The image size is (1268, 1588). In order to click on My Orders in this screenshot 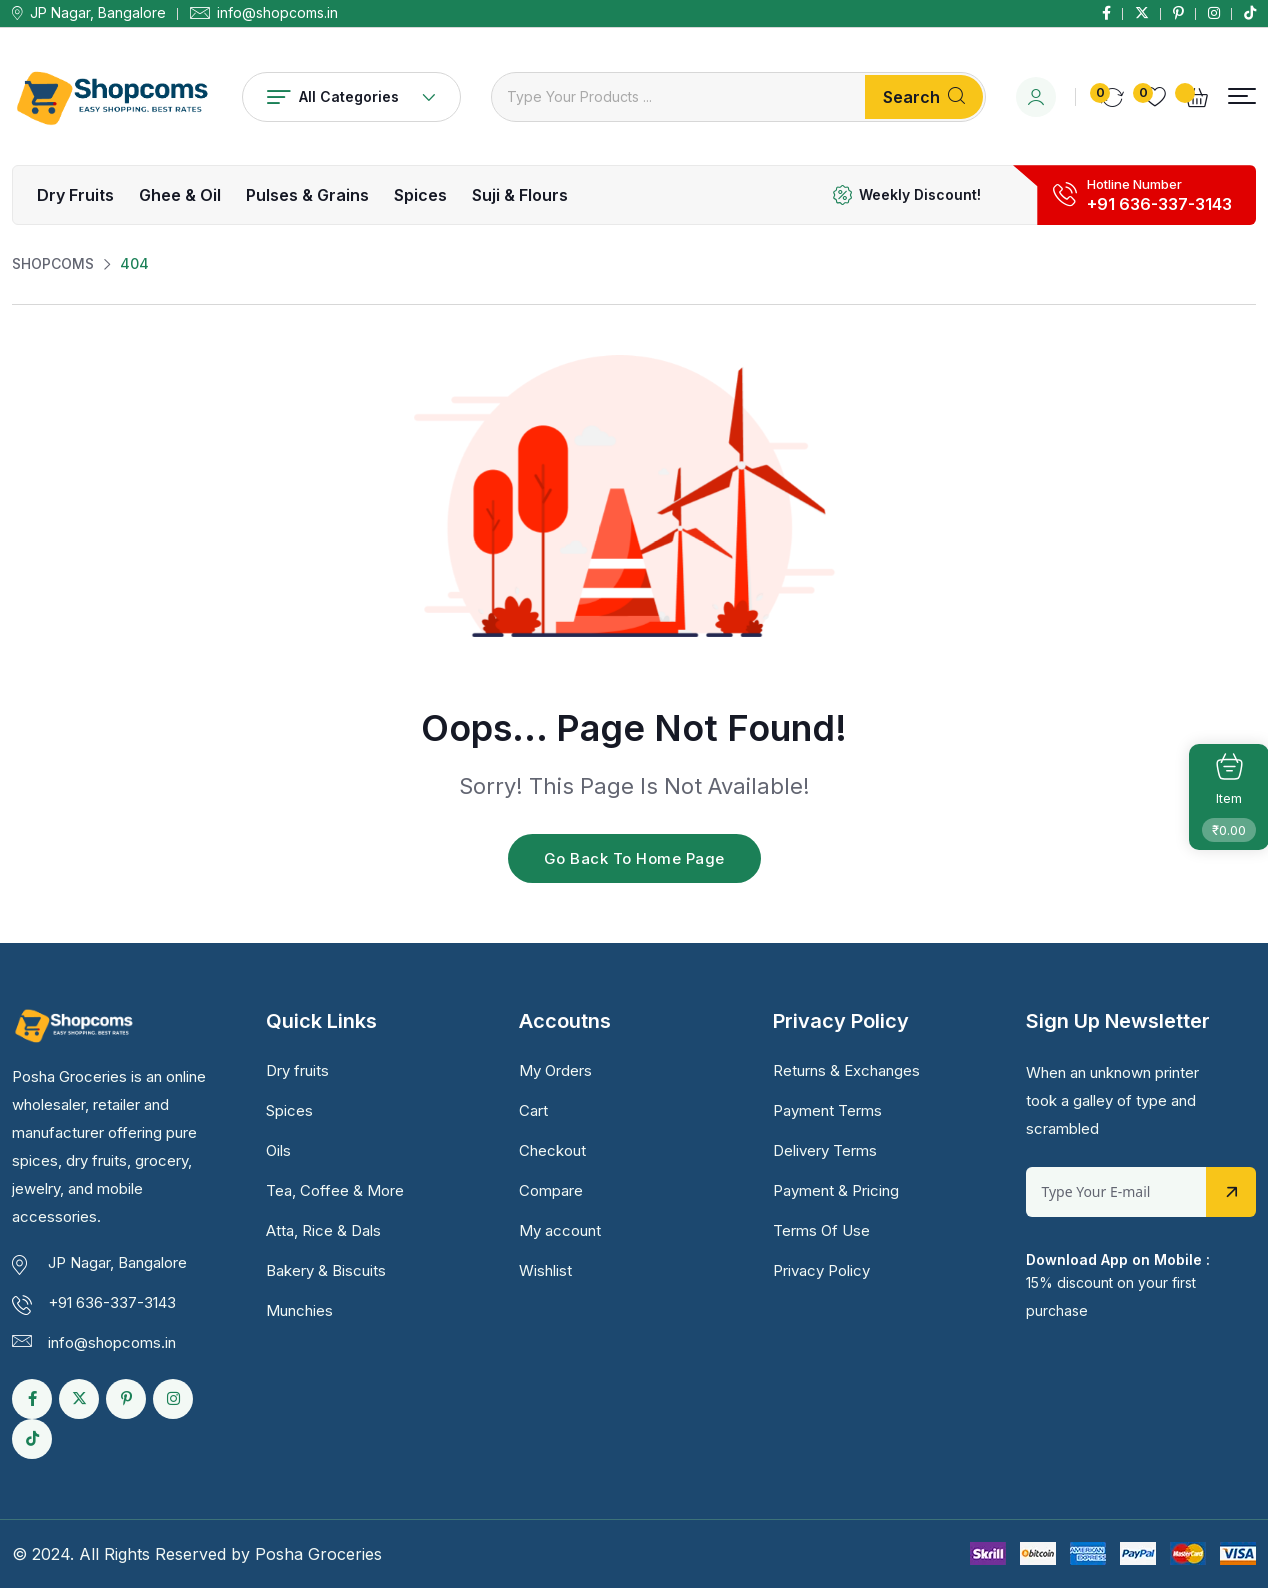, I will do `click(555, 1070)`.